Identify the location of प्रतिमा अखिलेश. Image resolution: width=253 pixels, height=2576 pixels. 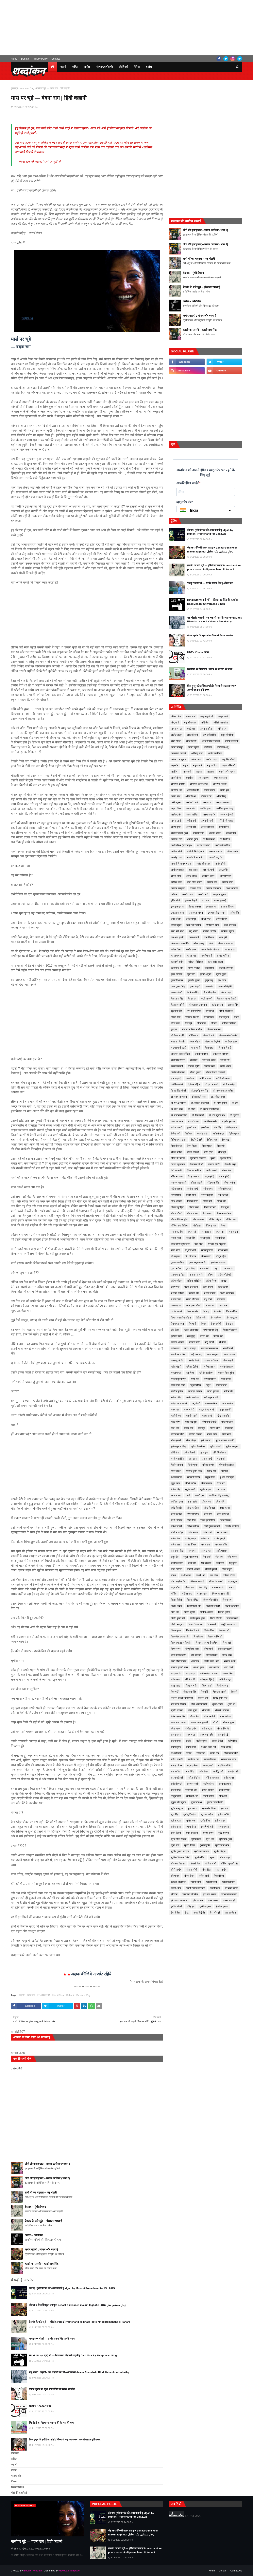
(194, 1280).